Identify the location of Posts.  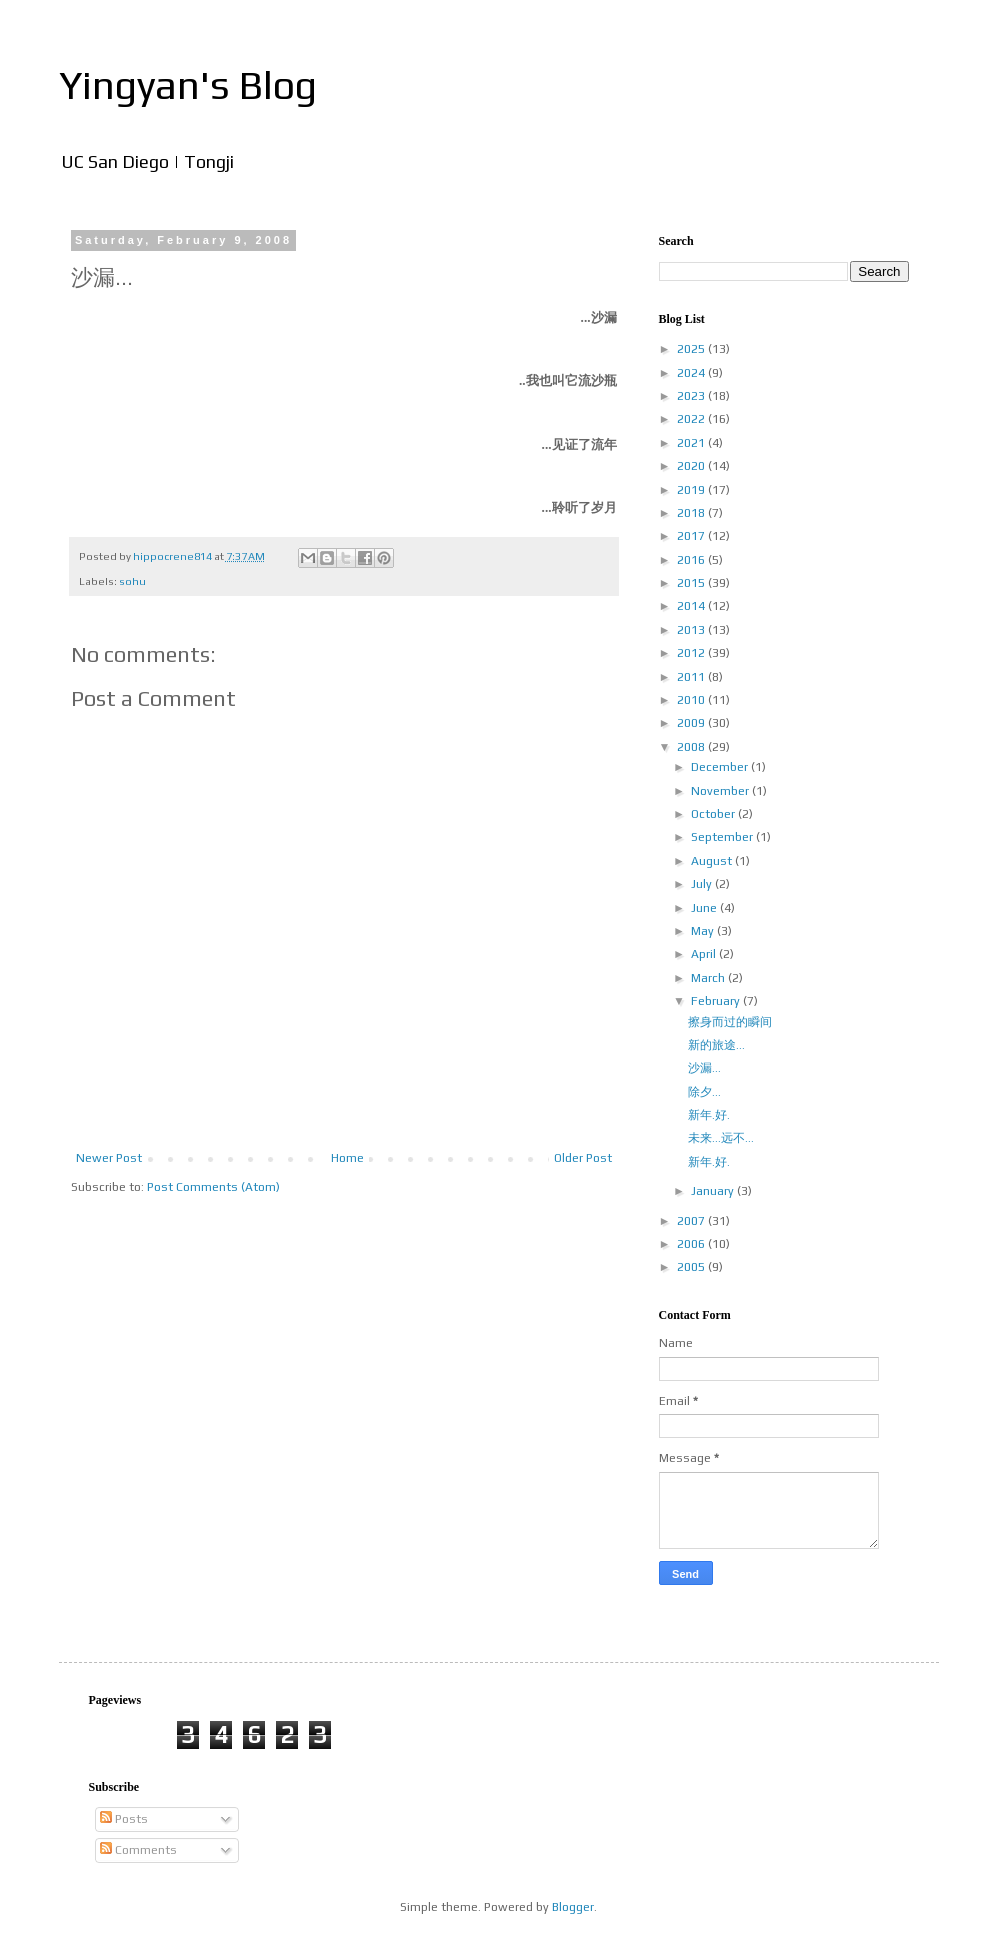
(124, 1819).